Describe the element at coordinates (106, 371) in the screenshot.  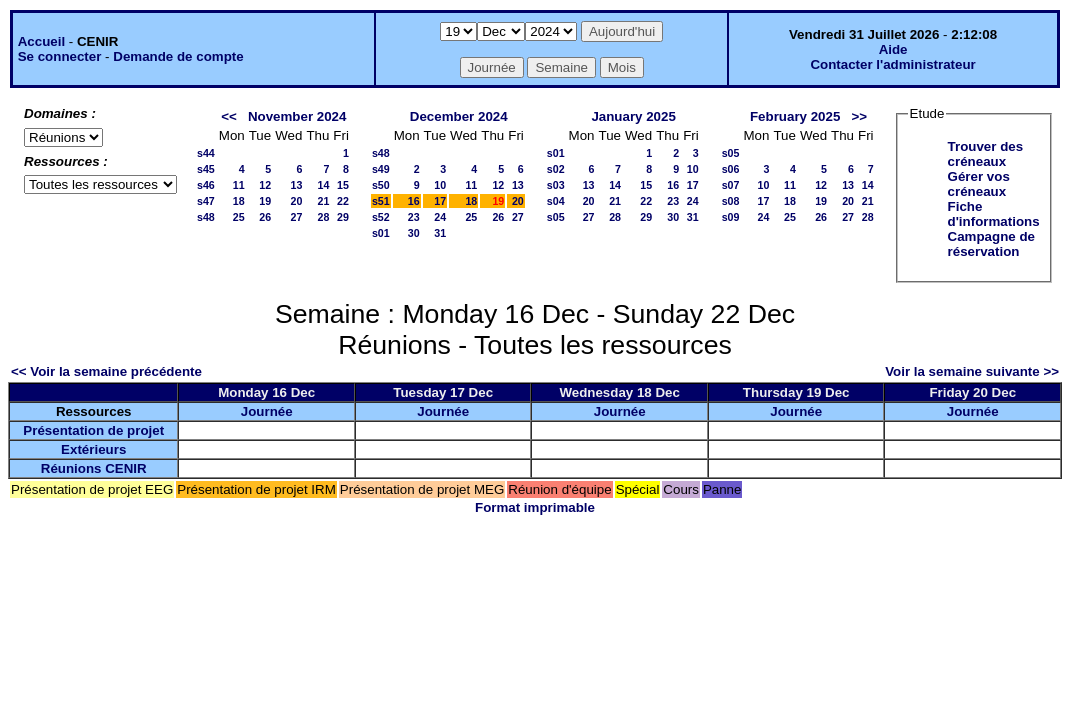
I see `<< Voir la semaine précédente` at that location.